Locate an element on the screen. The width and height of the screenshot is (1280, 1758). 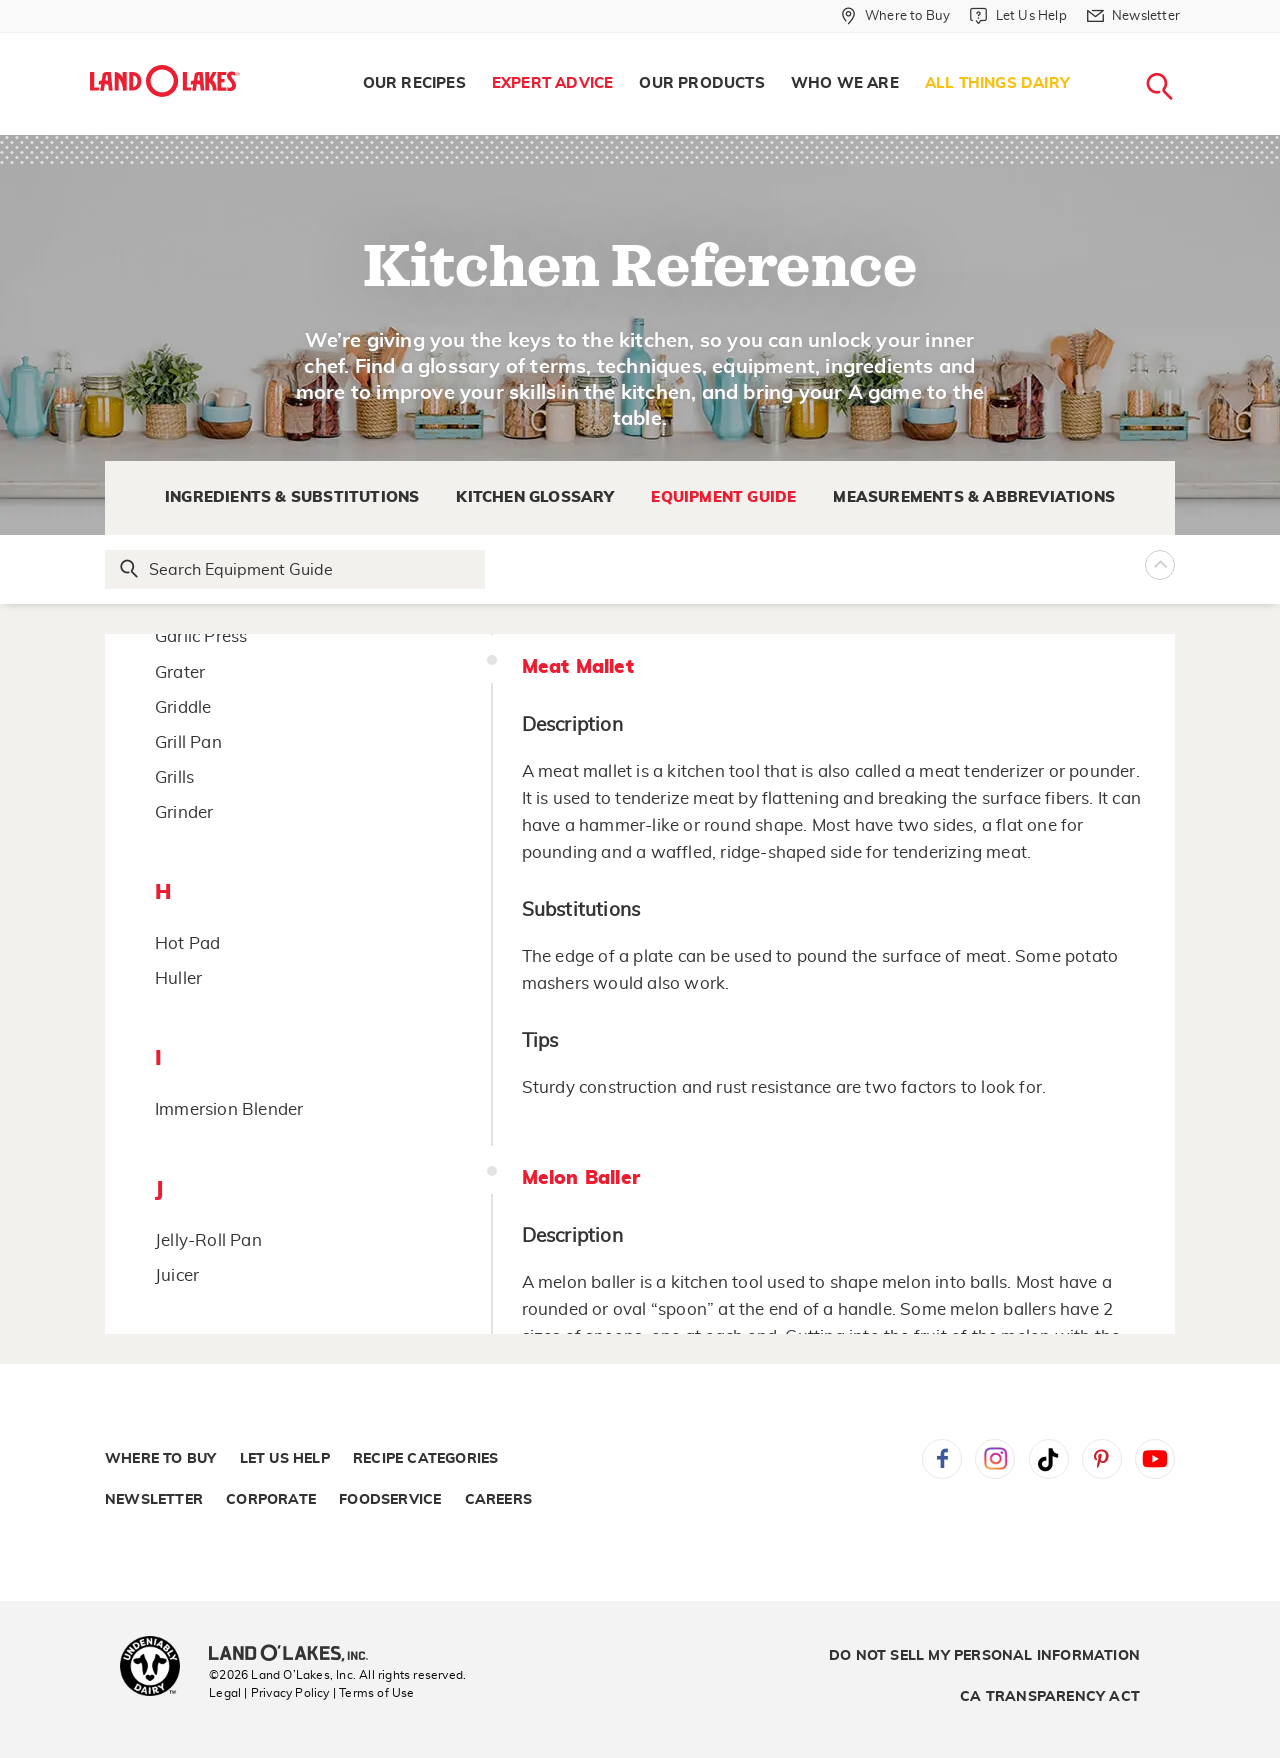
Kitchen Glossary is located at coordinates (535, 497).